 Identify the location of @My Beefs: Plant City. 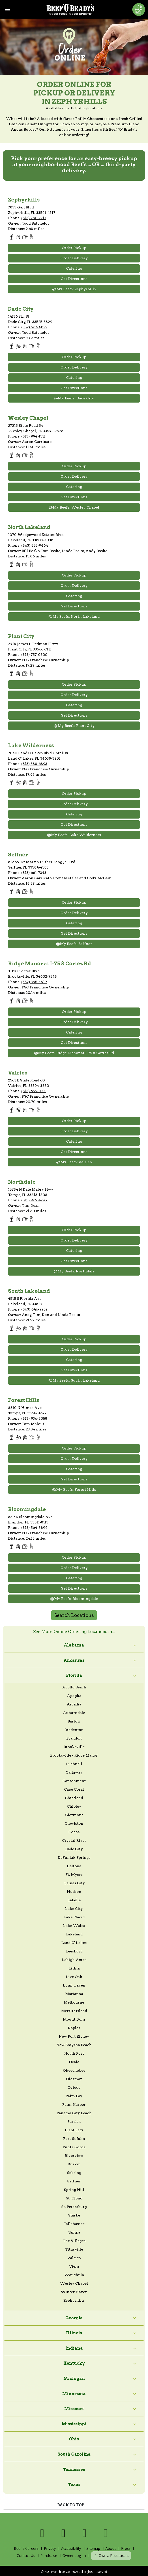
(74, 726).